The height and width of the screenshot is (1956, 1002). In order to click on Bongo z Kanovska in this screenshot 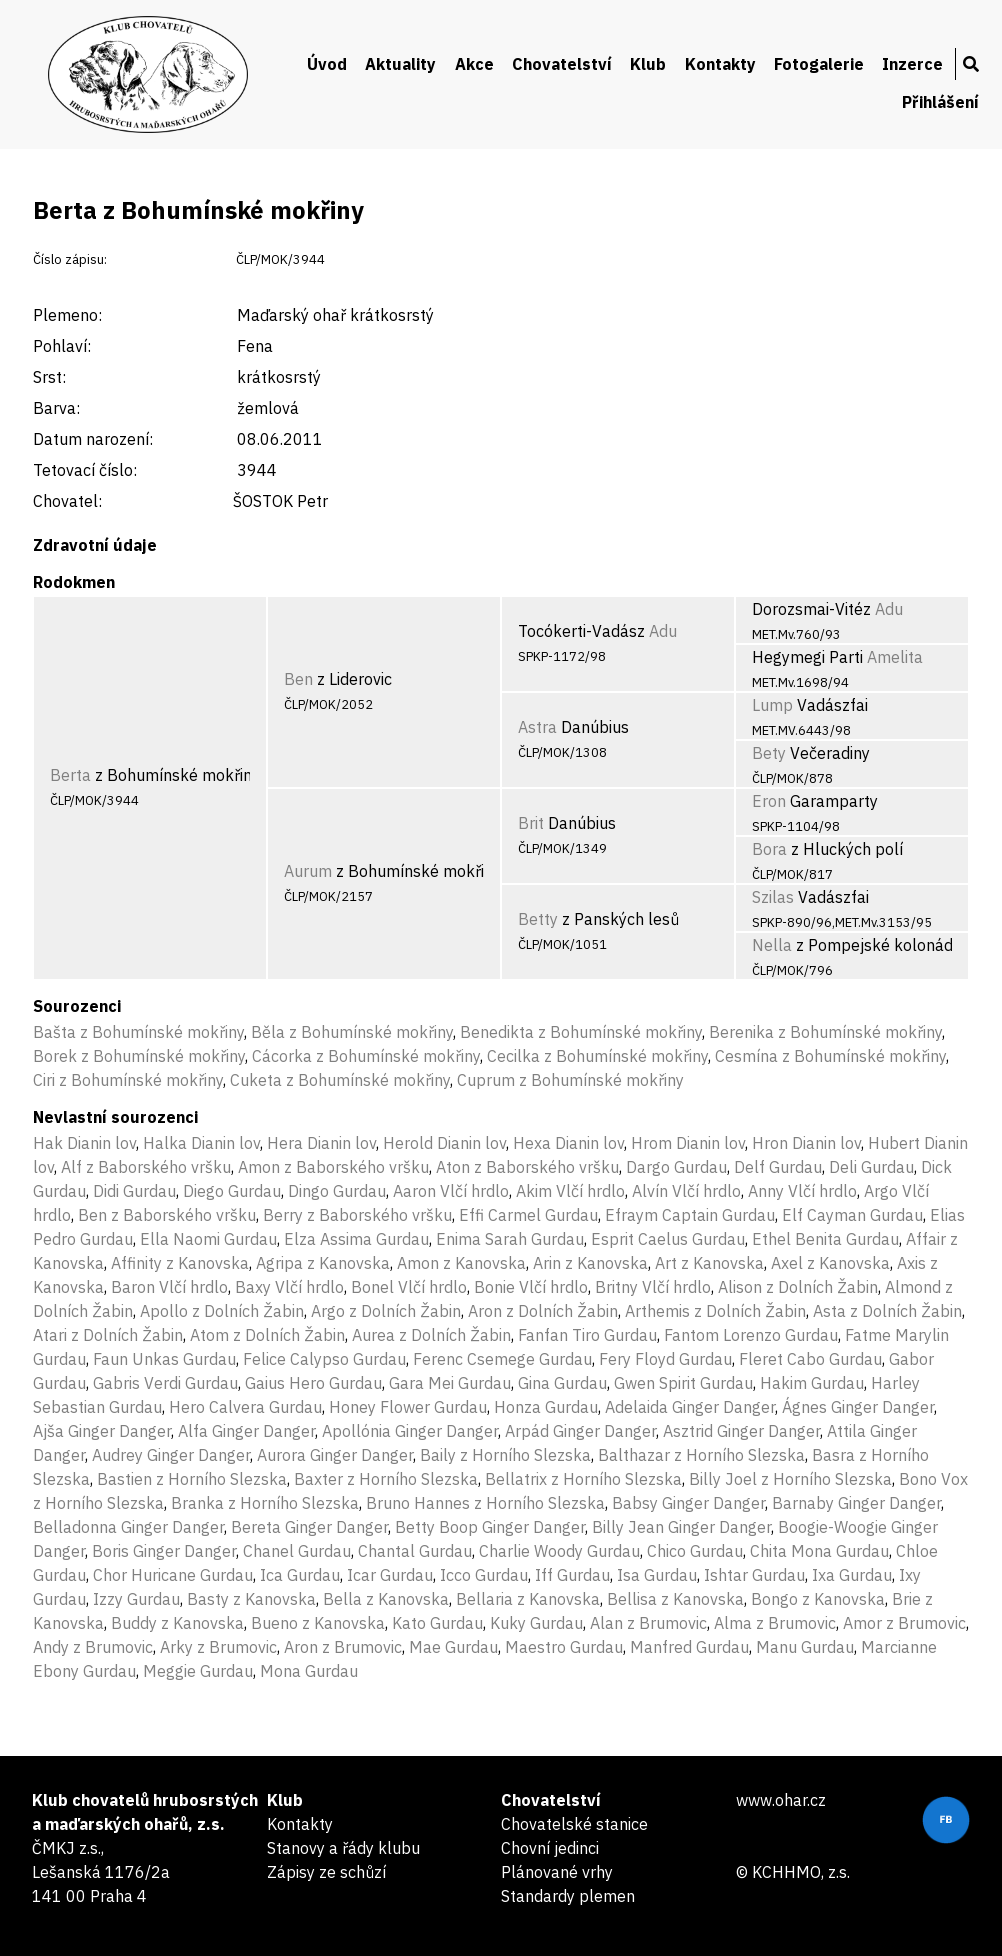, I will do `click(818, 1599)`.